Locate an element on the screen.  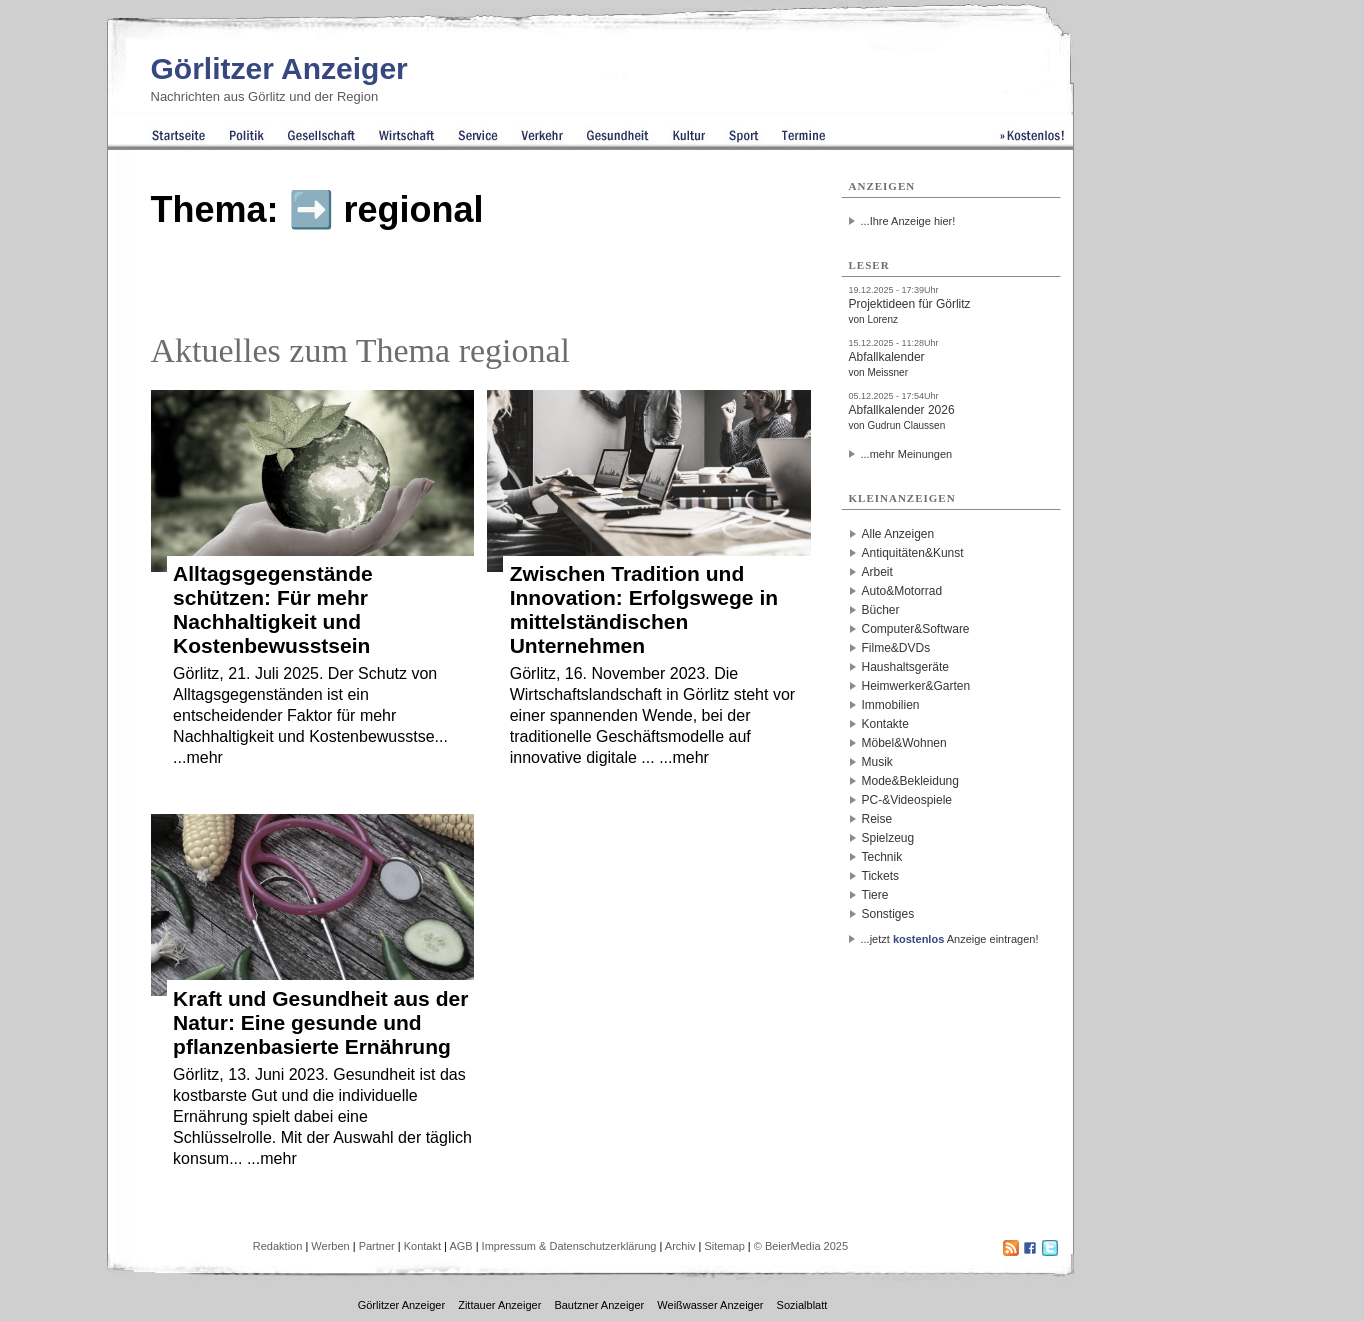
Technik is located at coordinates (882, 857).